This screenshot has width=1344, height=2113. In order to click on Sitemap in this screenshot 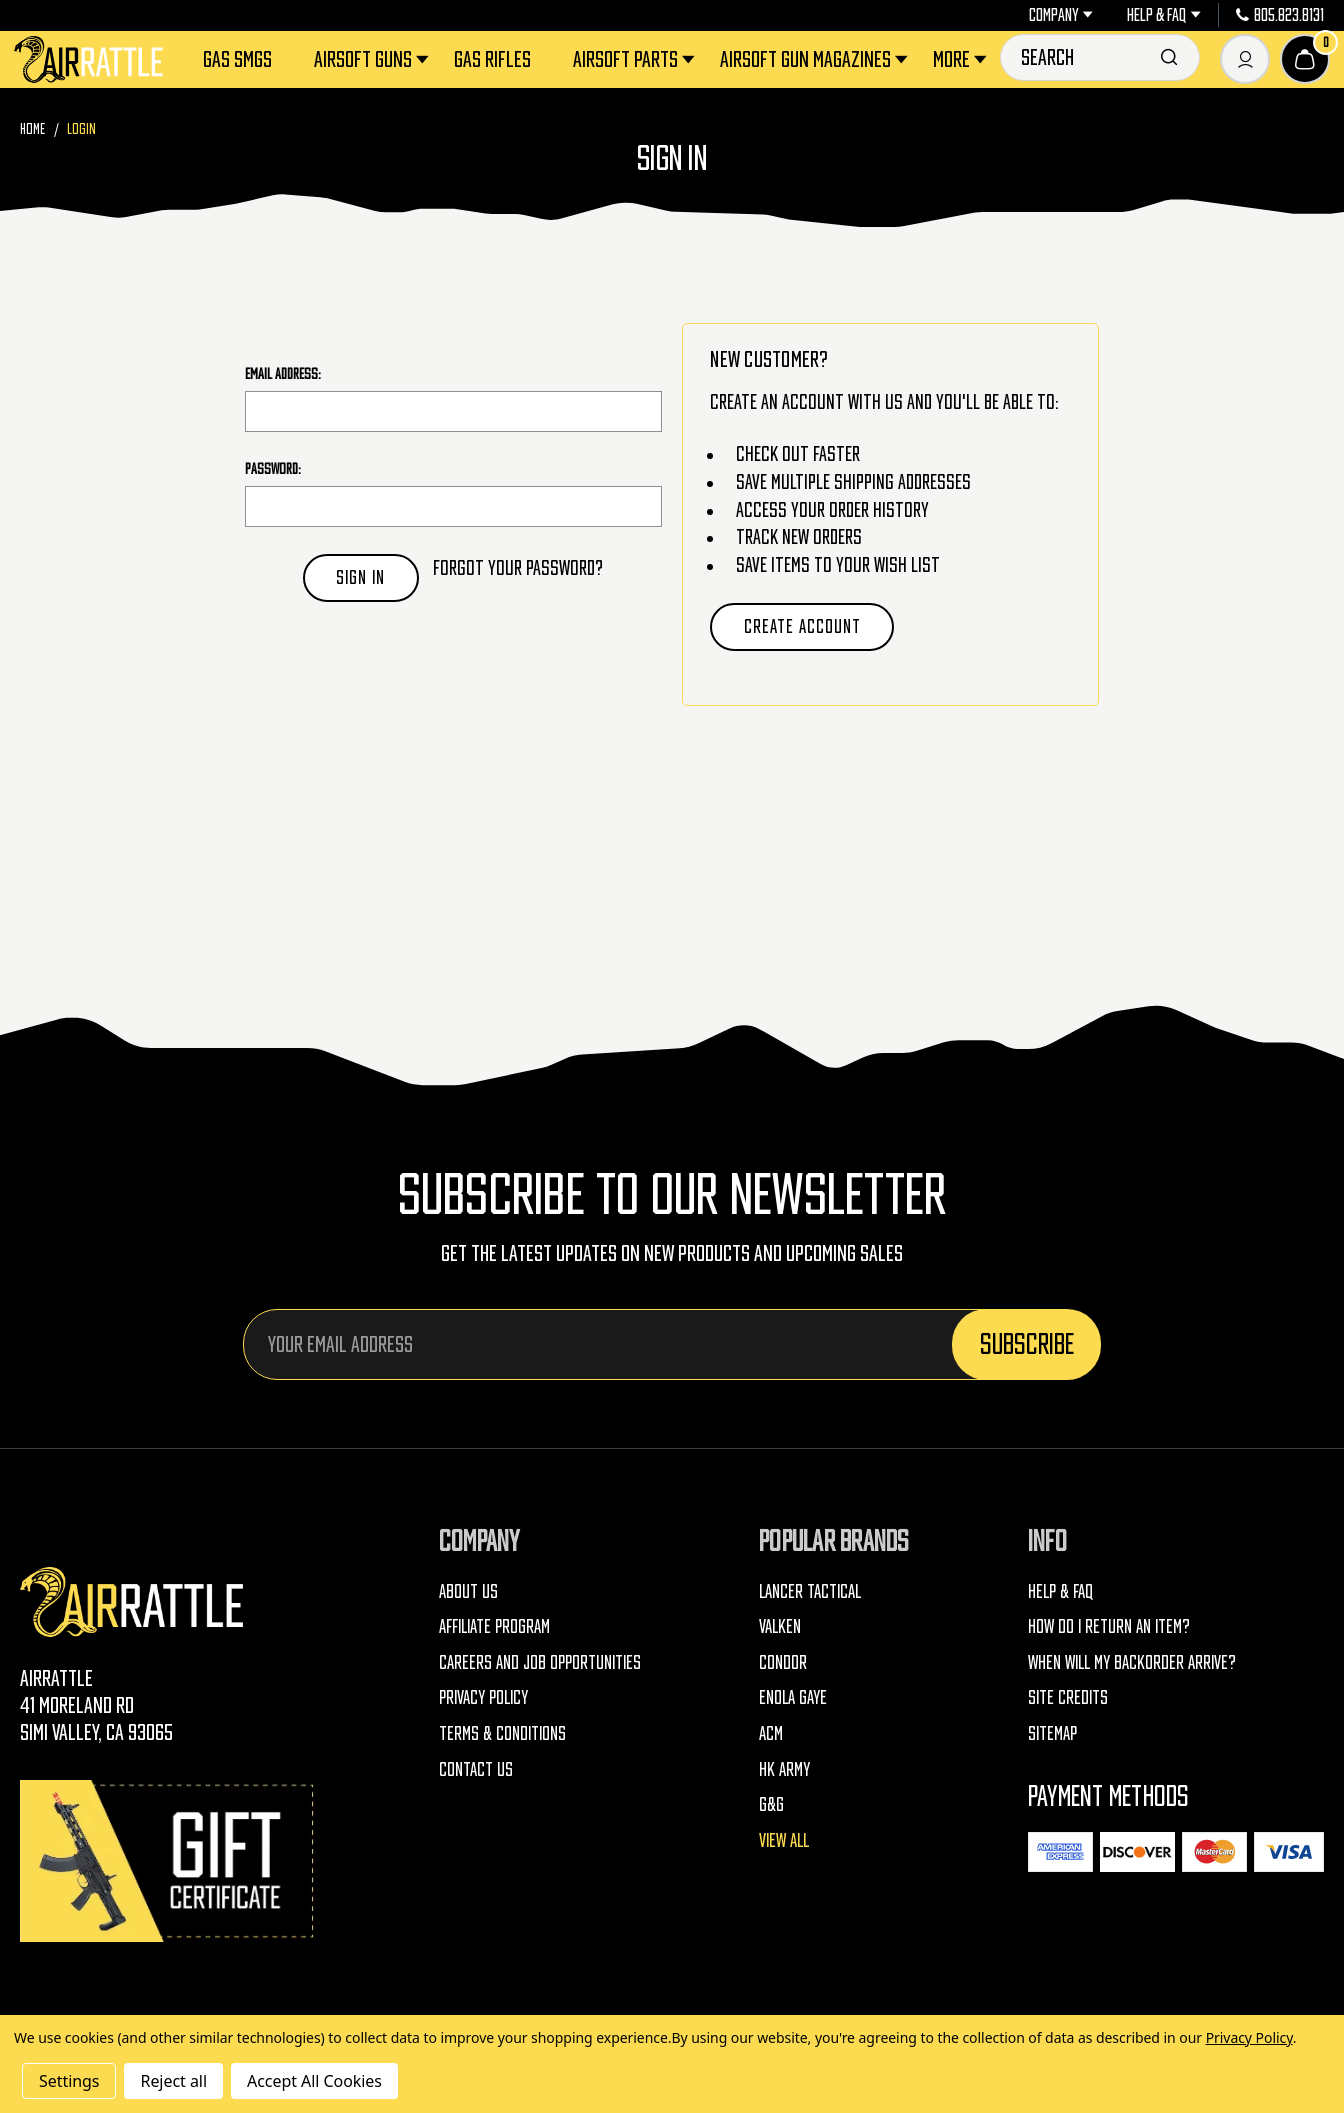, I will do `click(1052, 1733)`.